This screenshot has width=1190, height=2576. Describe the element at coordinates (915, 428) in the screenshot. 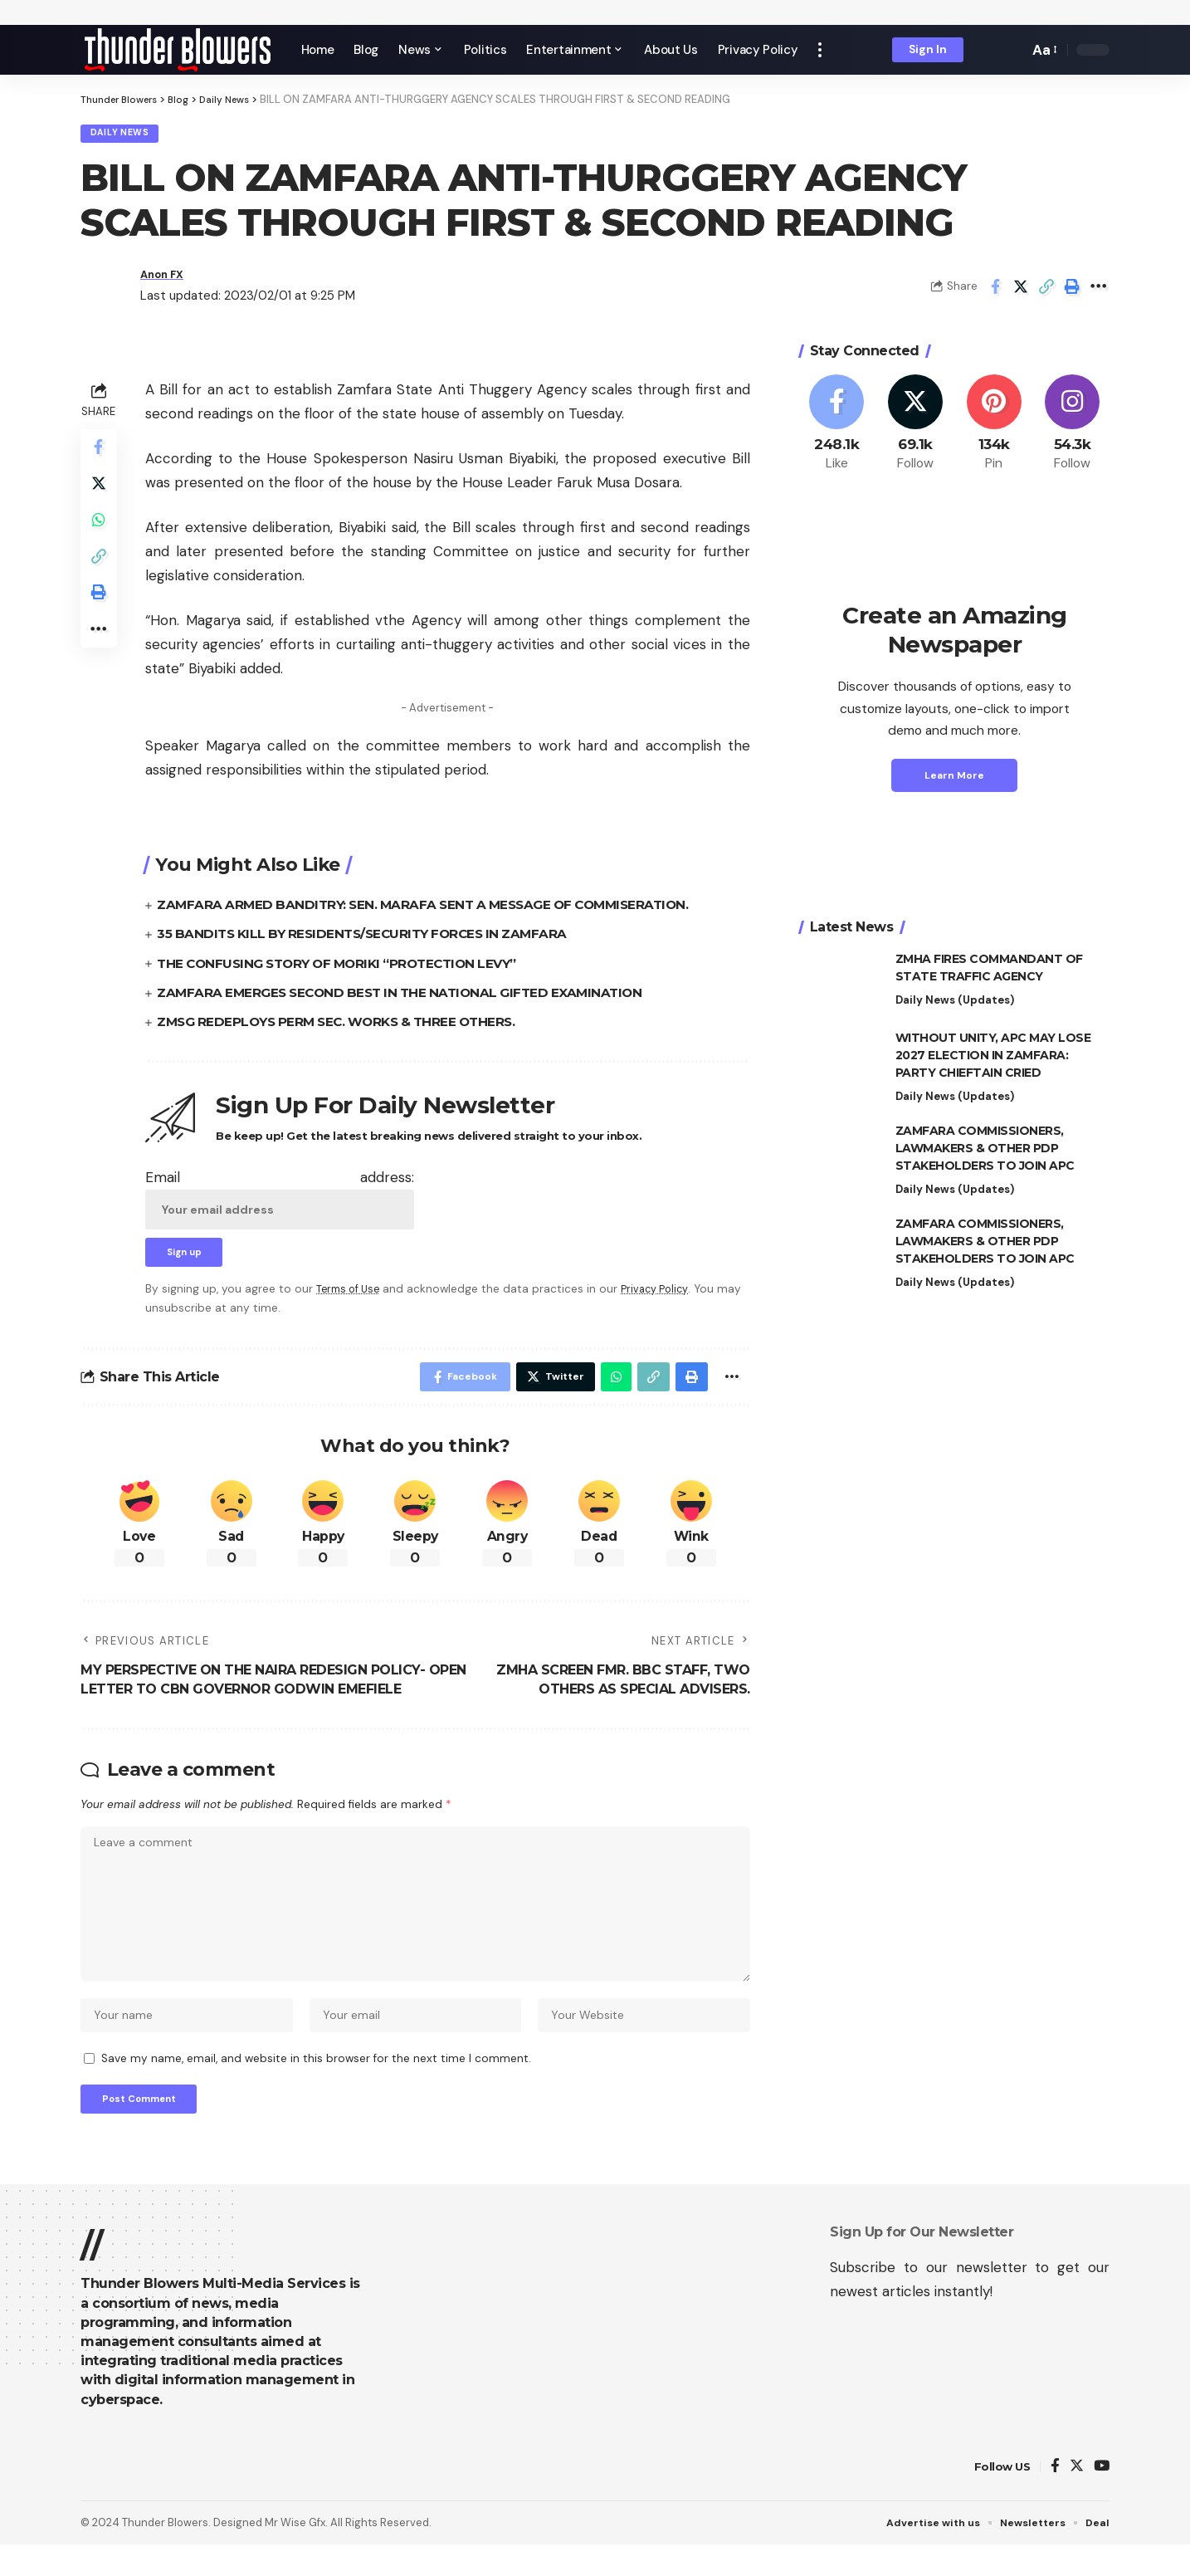

I see `[Twitter]` at that location.